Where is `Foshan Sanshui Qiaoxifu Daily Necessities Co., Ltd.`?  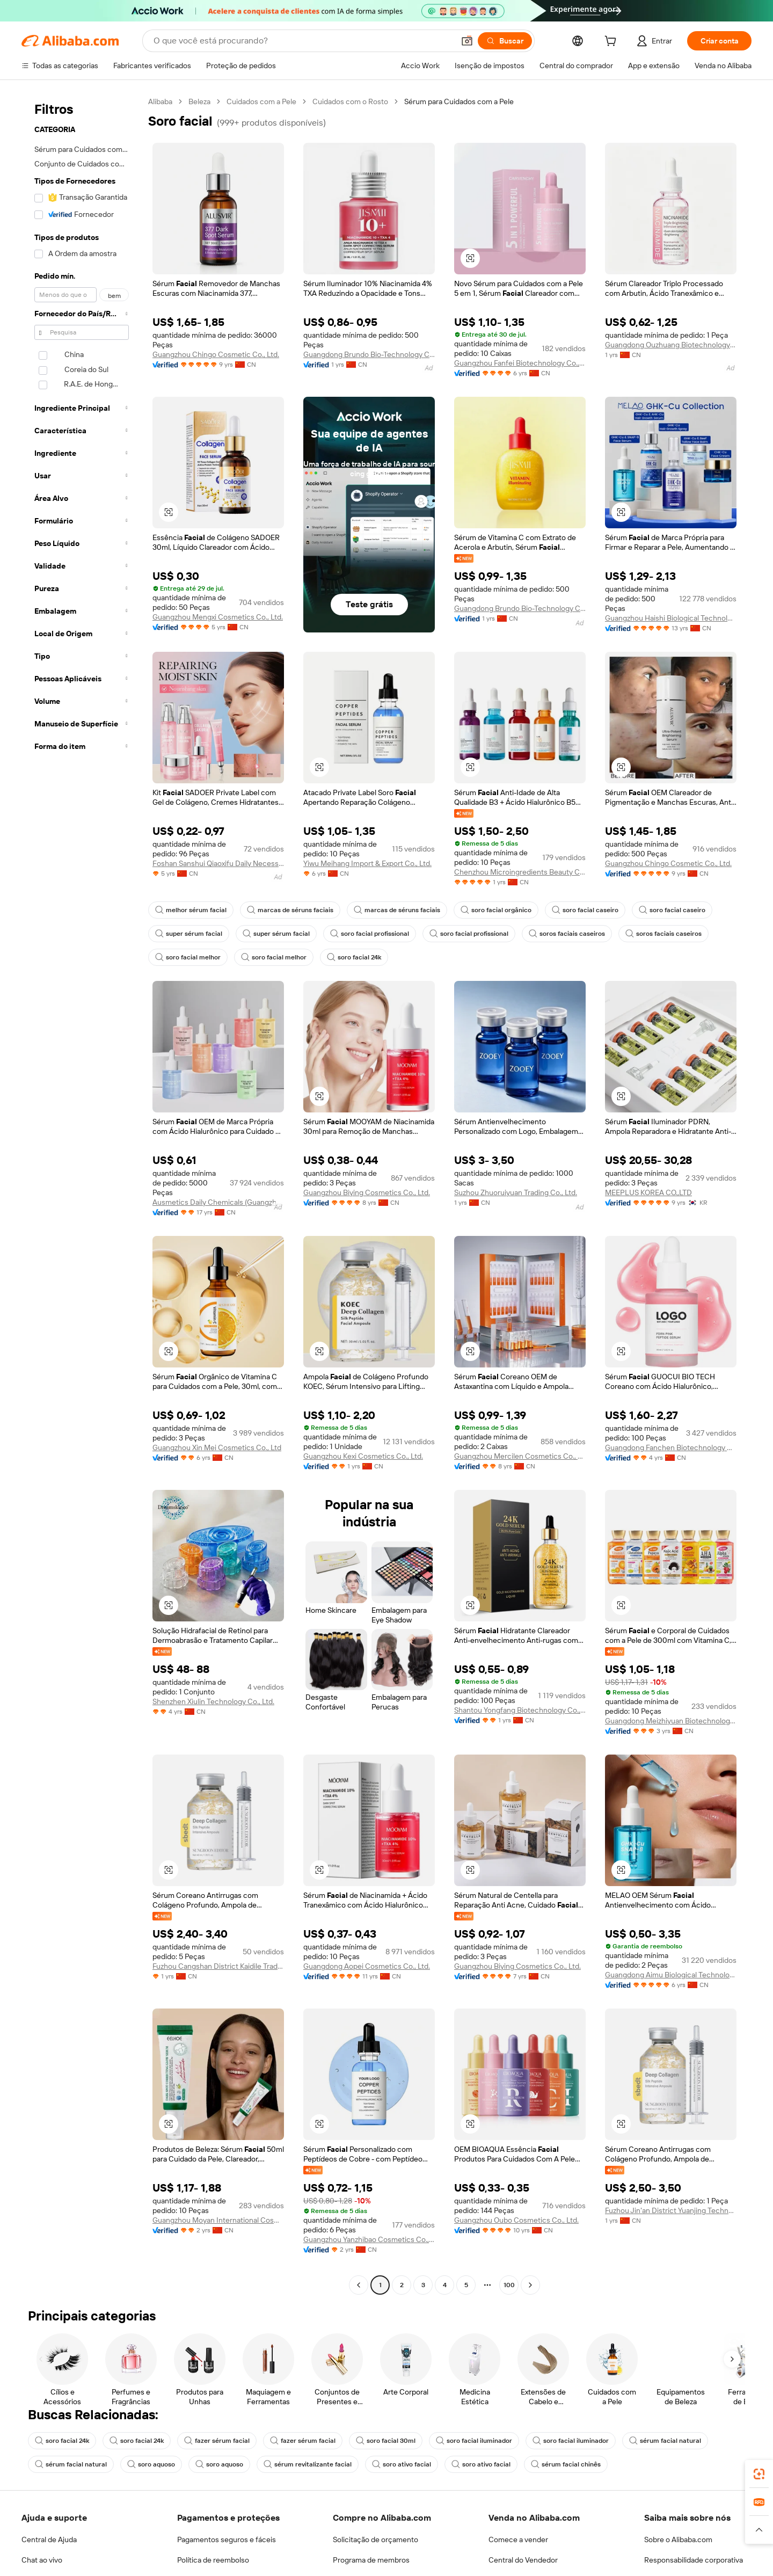
Foshan Sanshui Qiaoxifu Daily Necessities Co., Ltd. is located at coordinates (218, 863).